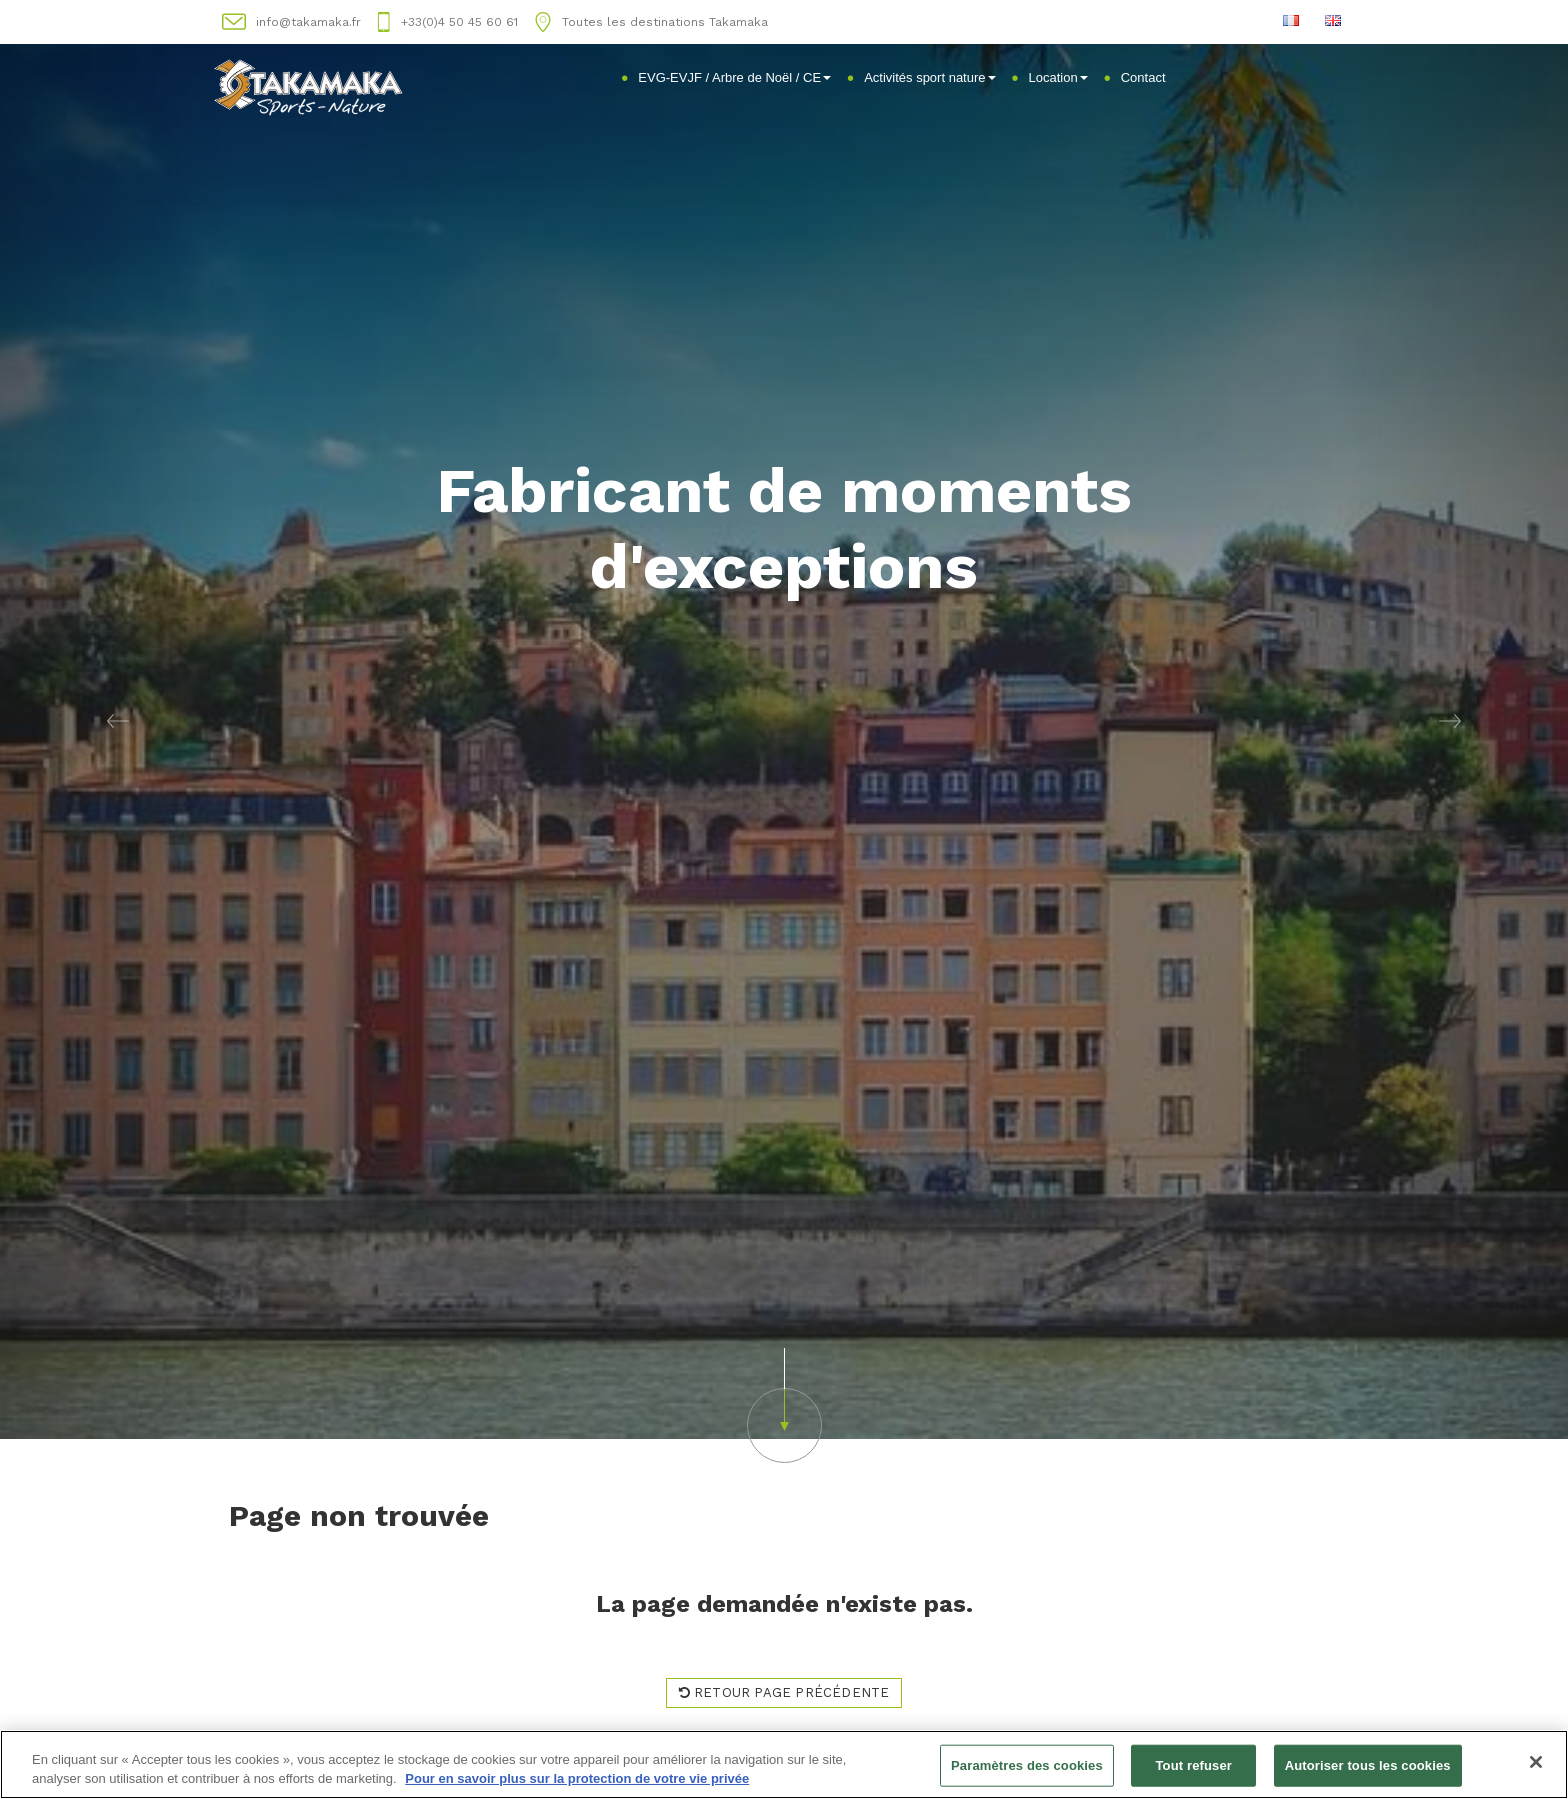 The width and height of the screenshot is (1568, 1799). What do you see at coordinates (929, 77) in the screenshot?
I see `Activités sport nature` at bounding box center [929, 77].